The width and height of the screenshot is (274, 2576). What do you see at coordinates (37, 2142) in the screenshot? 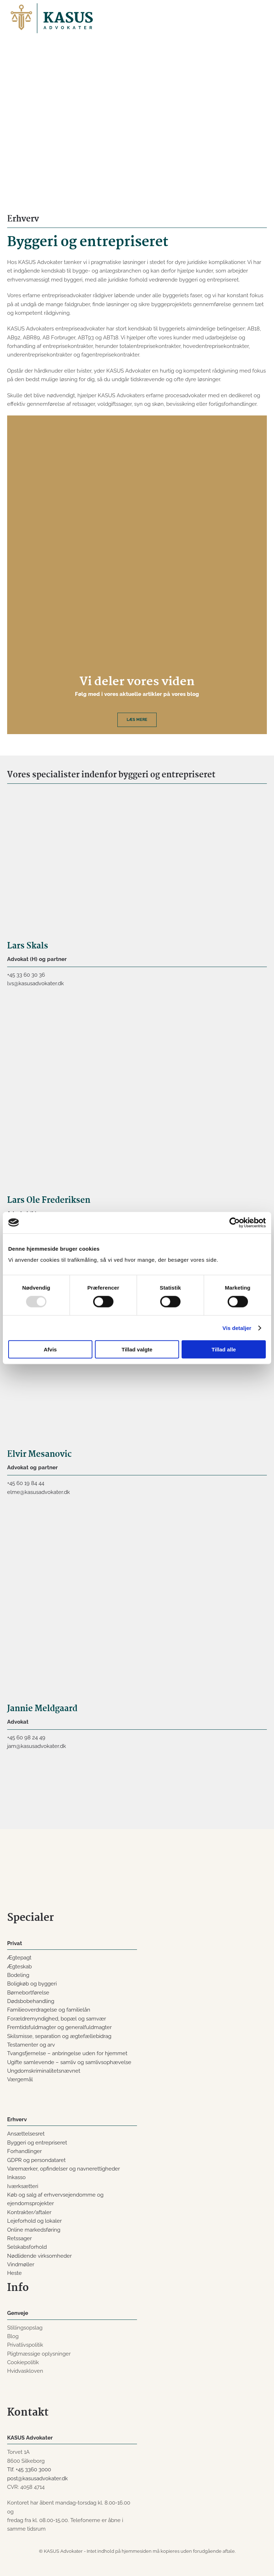
I see `Byggeri og entrepriseret` at bounding box center [37, 2142].